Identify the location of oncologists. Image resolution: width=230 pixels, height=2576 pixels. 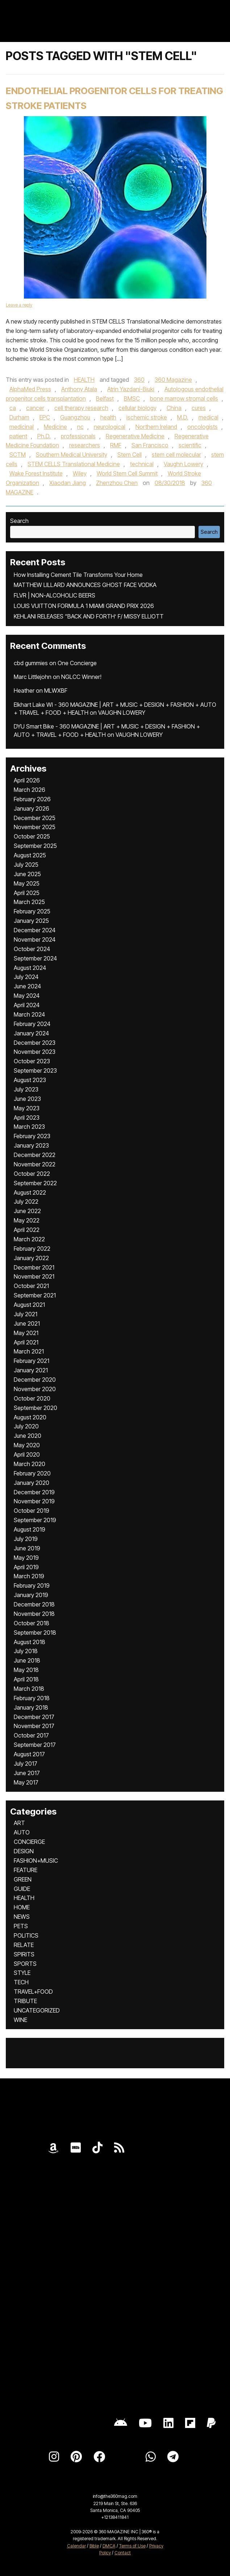
(202, 426).